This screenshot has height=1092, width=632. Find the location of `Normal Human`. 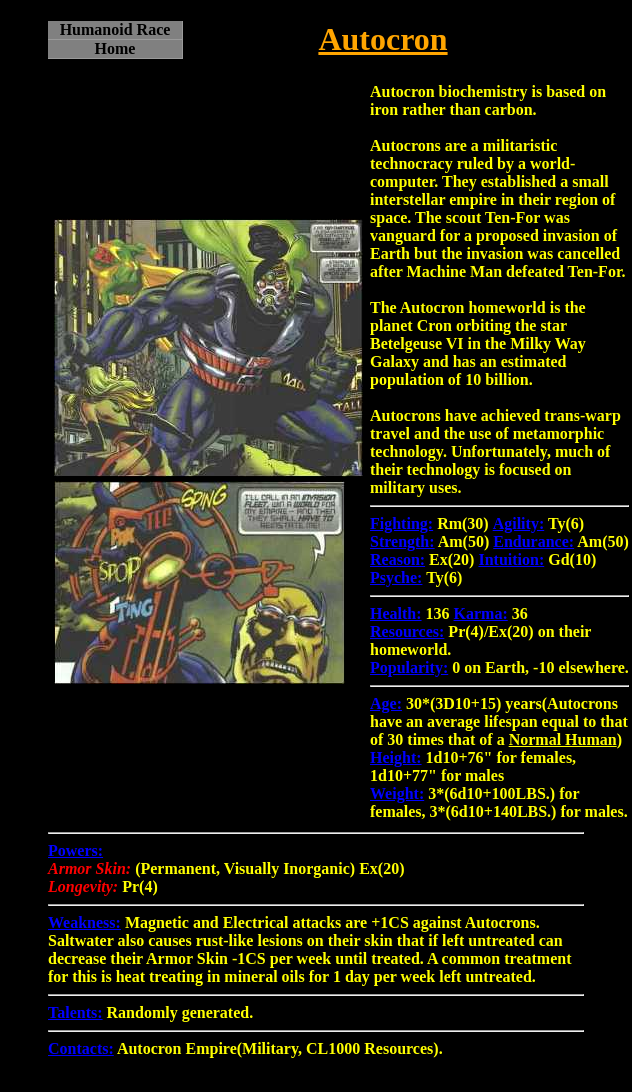

Normal Human is located at coordinates (563, 739).